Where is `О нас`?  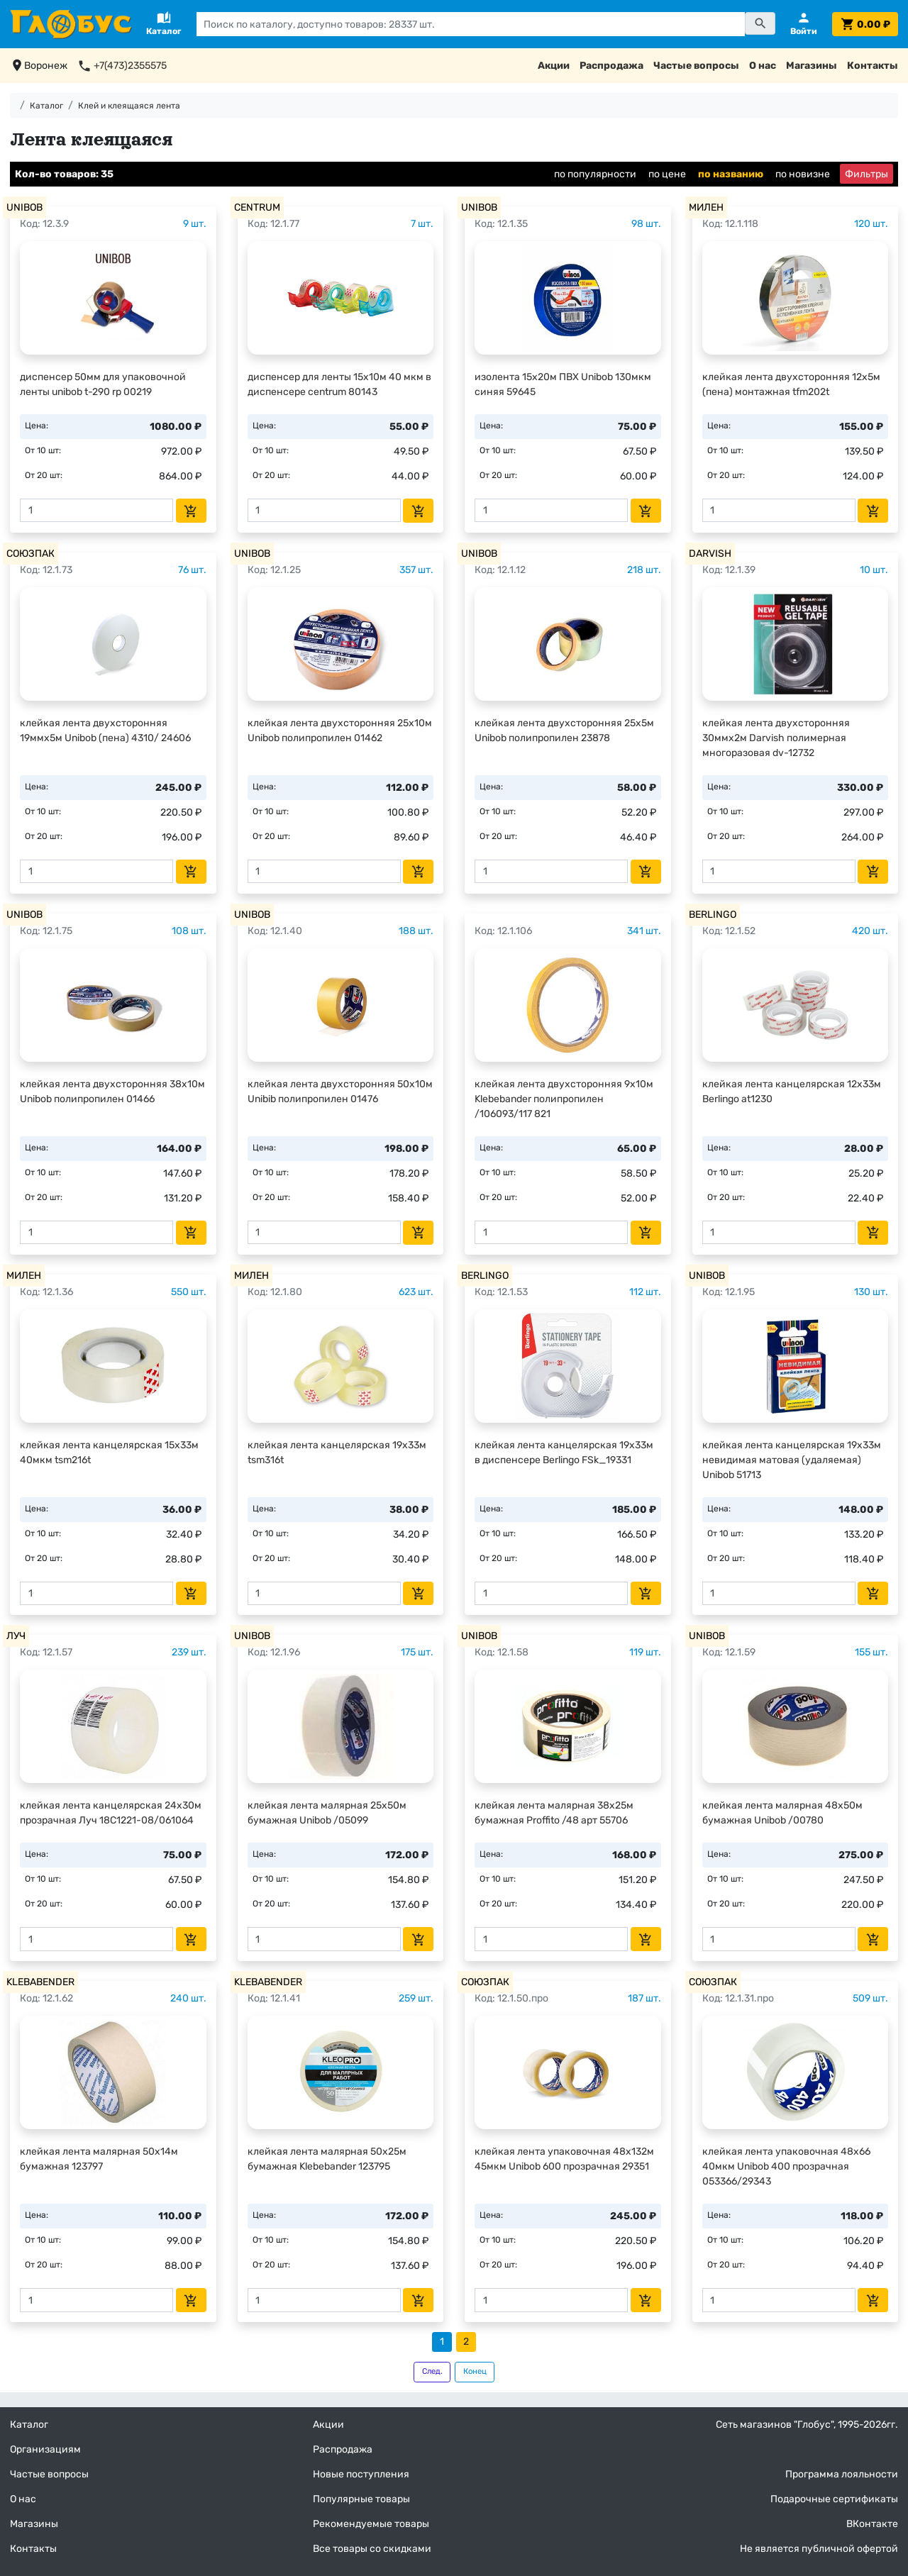
О нас is located at coordinates (762, 66).